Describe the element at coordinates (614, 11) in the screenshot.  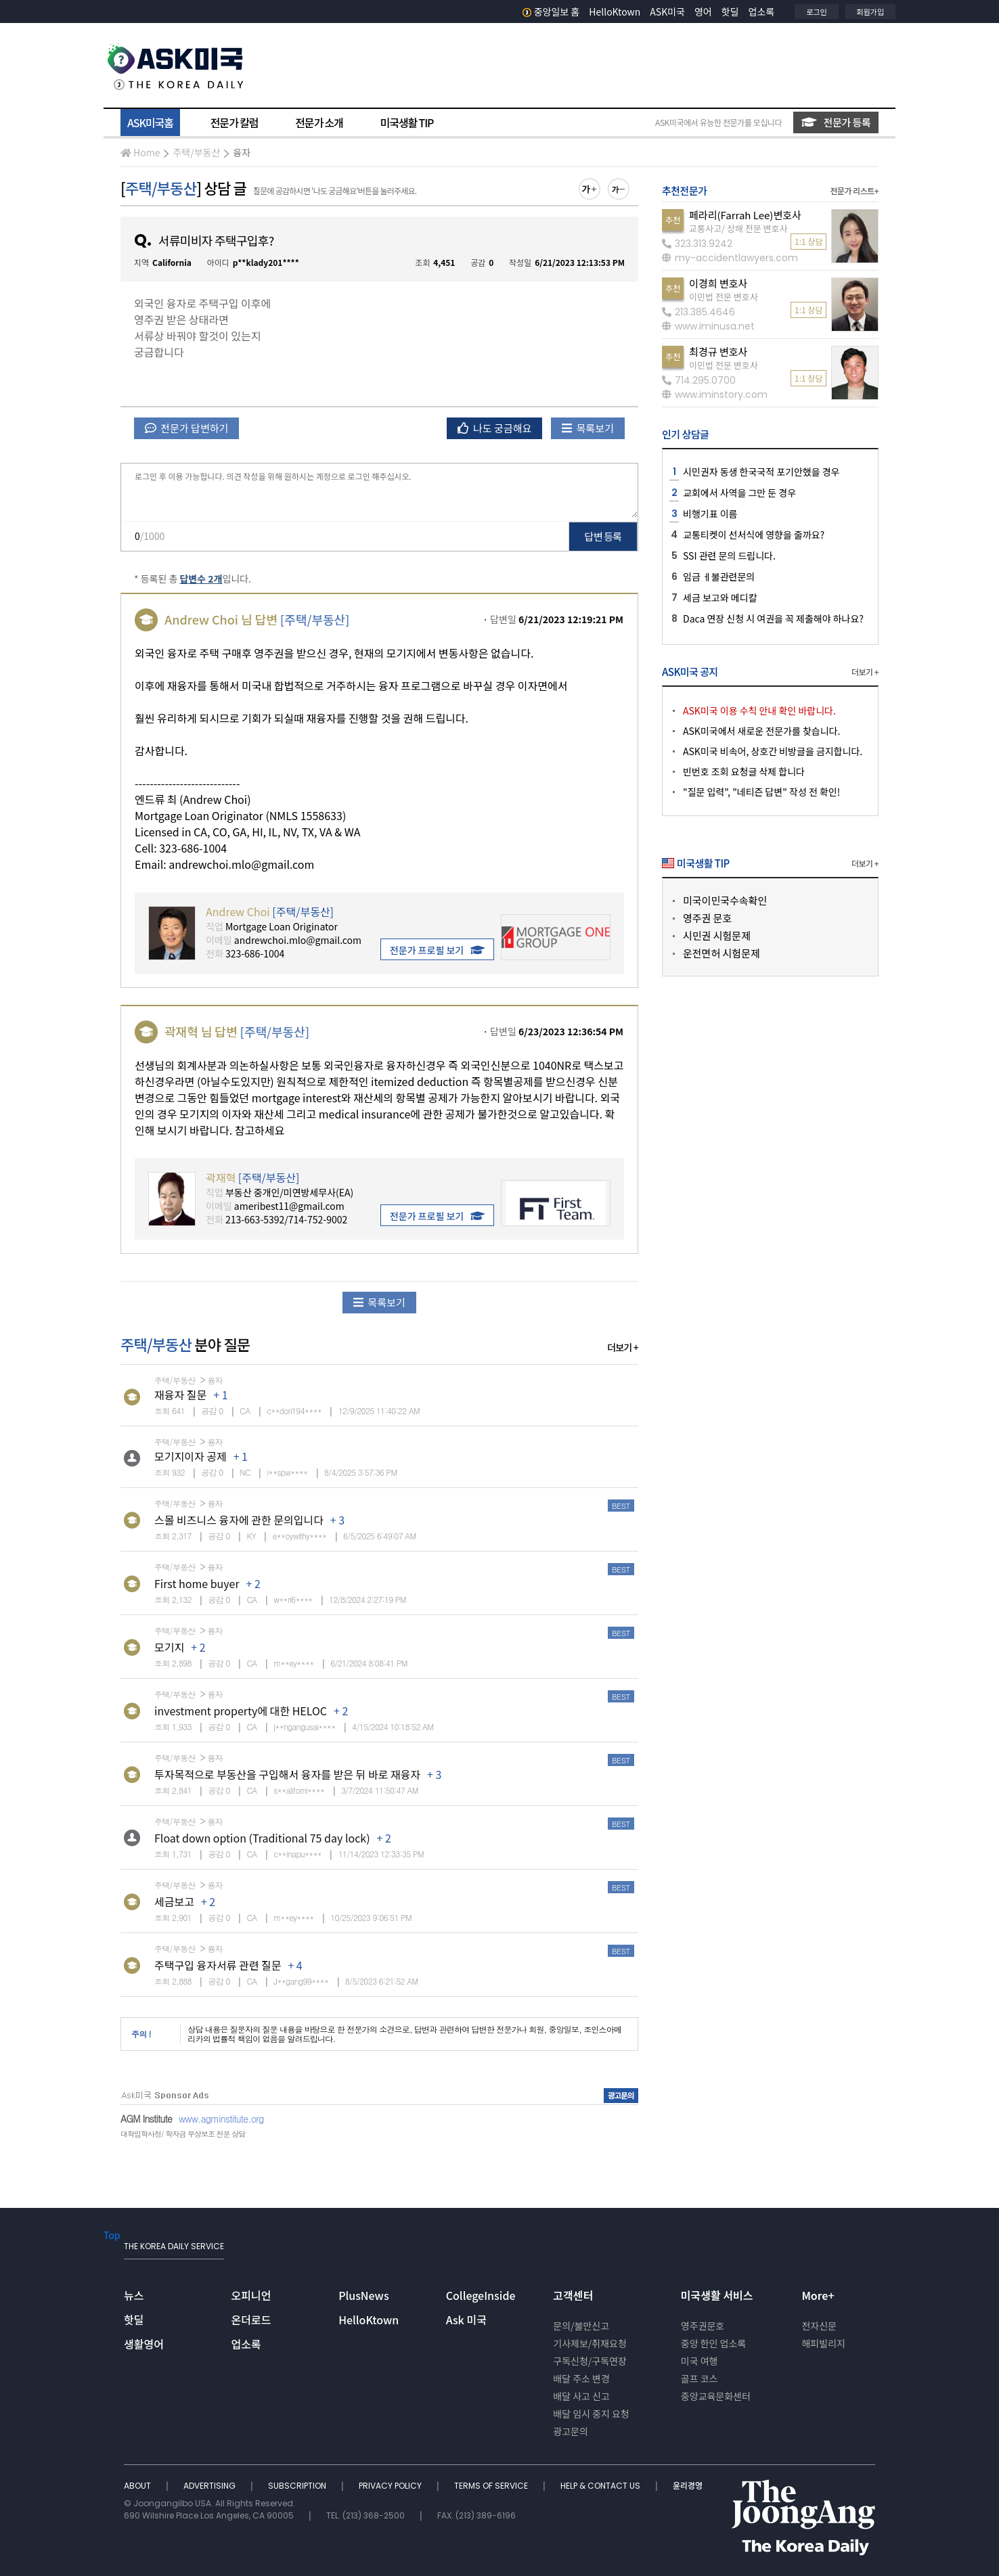
I see `HelloKtown` at that location.